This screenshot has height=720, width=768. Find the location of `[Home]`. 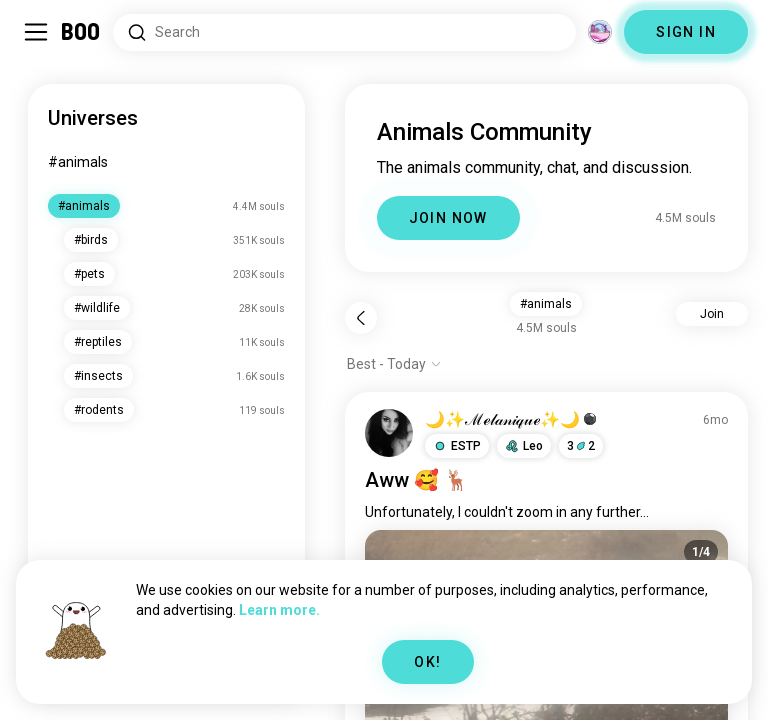

[Home] is located at coordinates (81, 32).